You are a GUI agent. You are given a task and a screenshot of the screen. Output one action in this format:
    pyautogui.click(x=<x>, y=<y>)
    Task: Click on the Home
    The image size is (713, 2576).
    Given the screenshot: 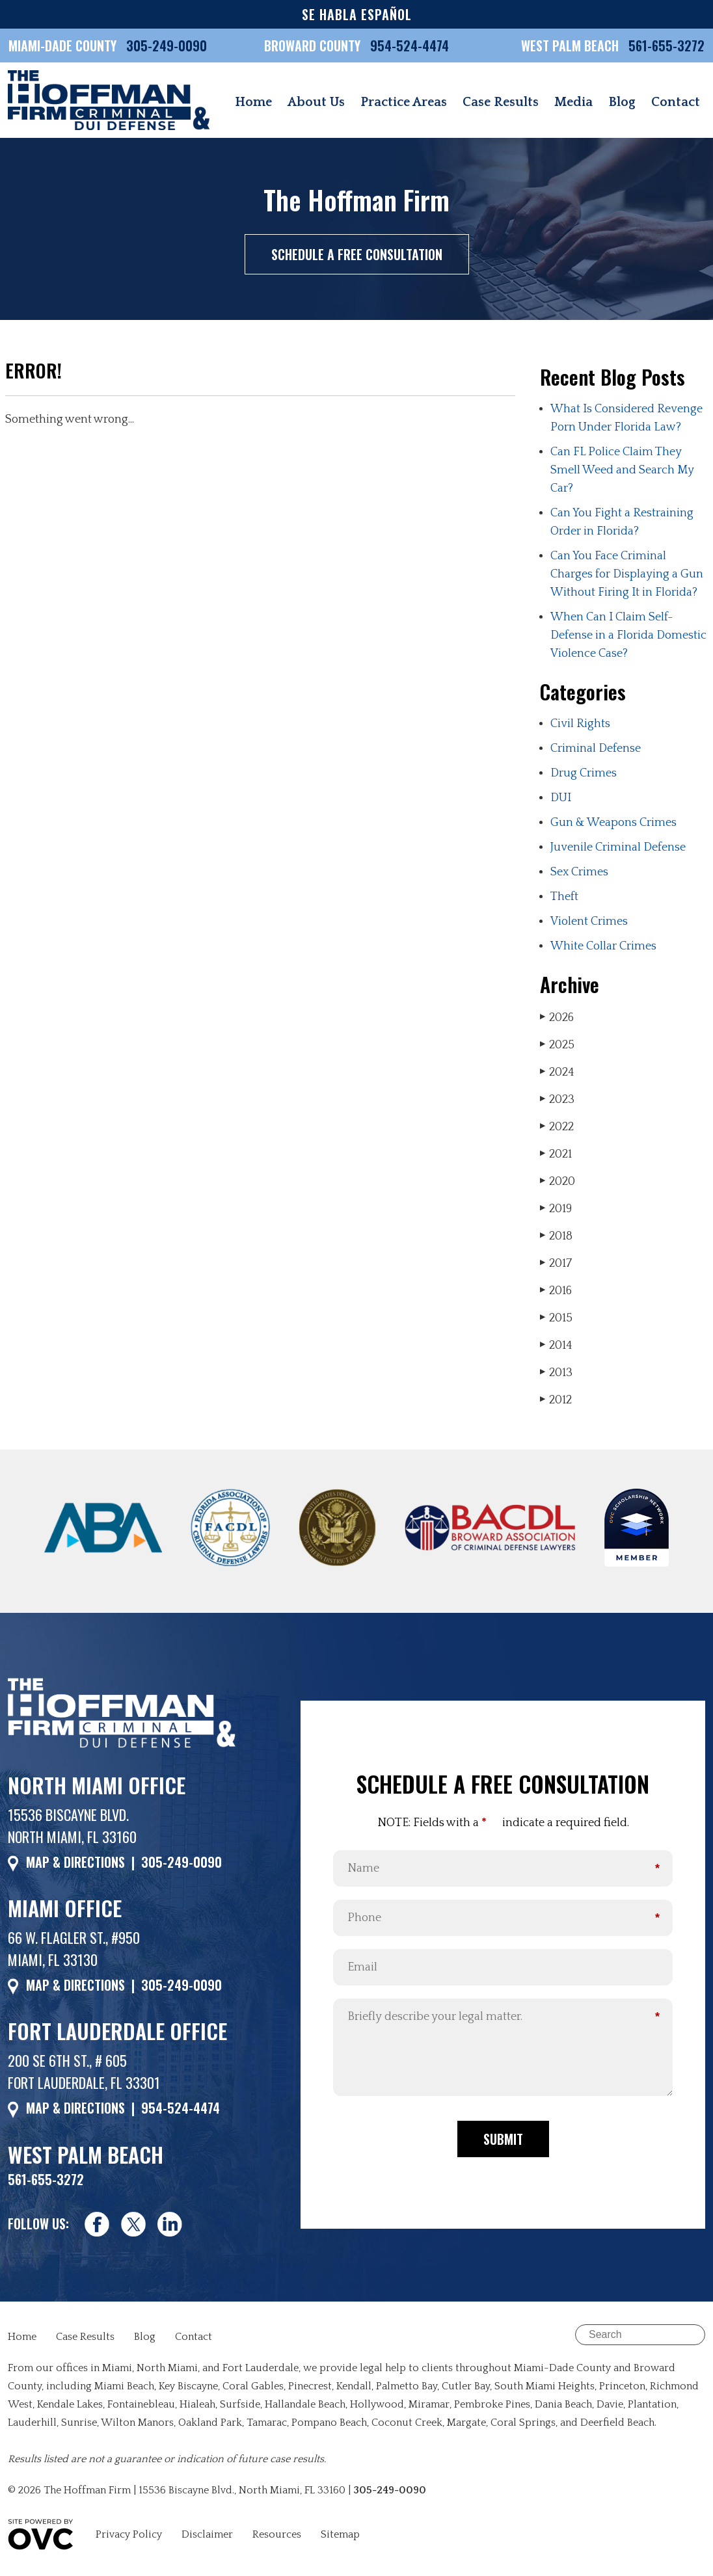 What is the action you would take?
    pyautogui.click(x=253, y=102)
    